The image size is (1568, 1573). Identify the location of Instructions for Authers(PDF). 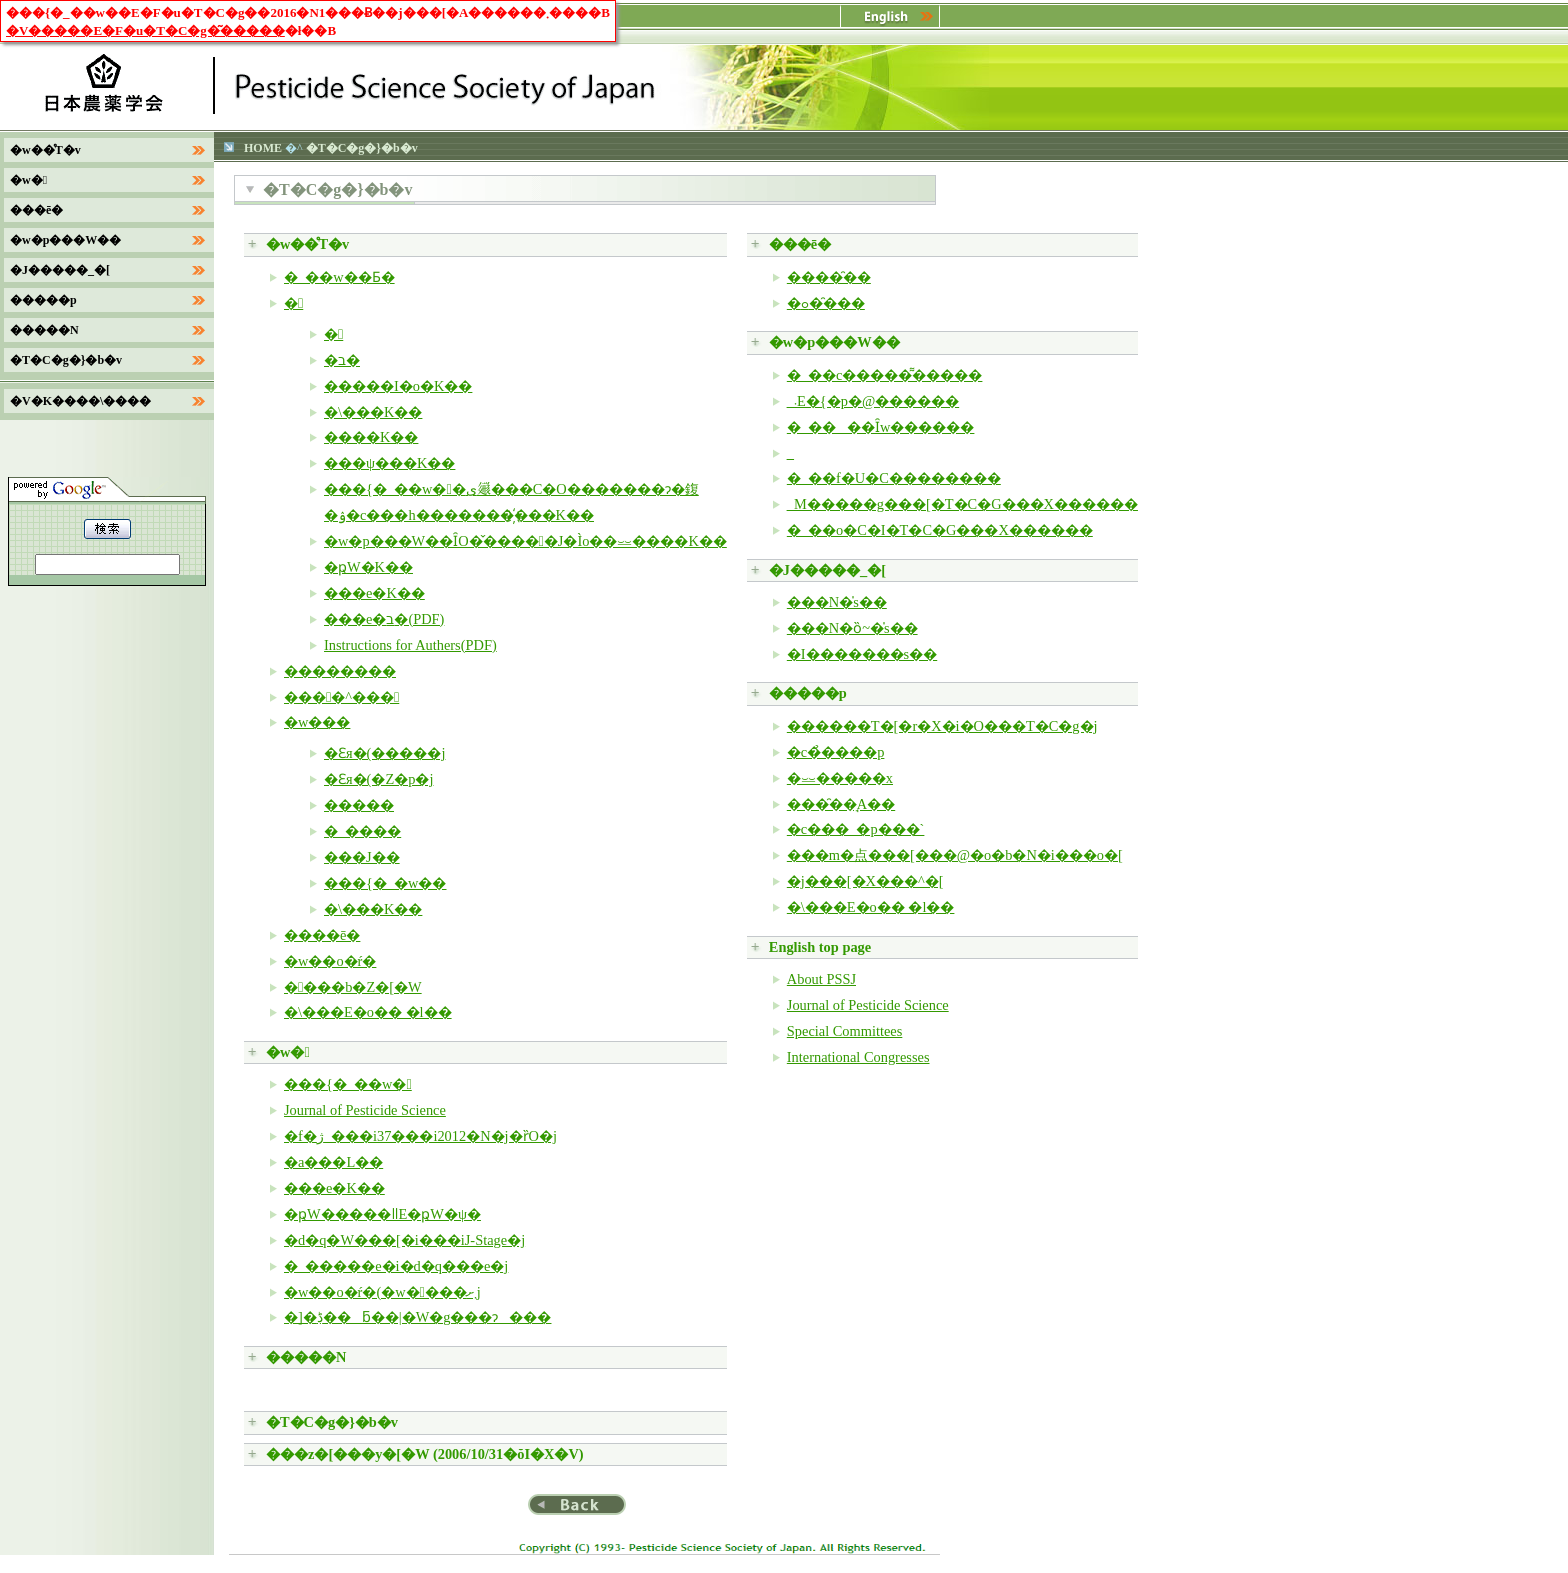
(410, 645).